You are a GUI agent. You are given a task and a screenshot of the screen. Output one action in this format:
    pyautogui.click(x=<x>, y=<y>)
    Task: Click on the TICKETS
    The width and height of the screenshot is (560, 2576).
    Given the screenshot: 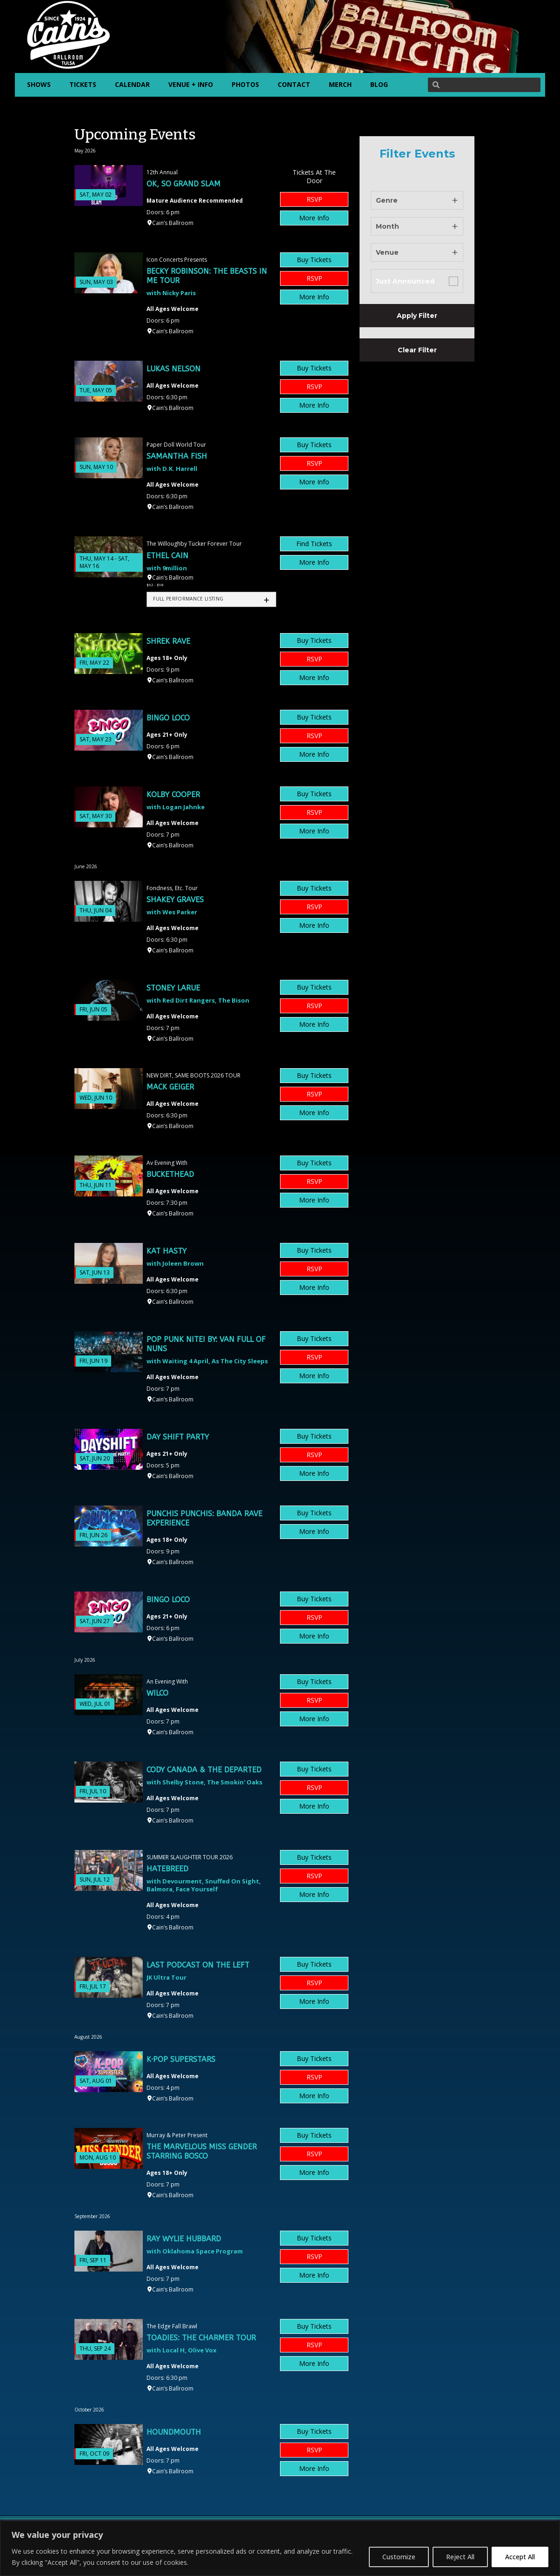 What is the action you would take?
    pyautogui.click(x=82, y=84)
    